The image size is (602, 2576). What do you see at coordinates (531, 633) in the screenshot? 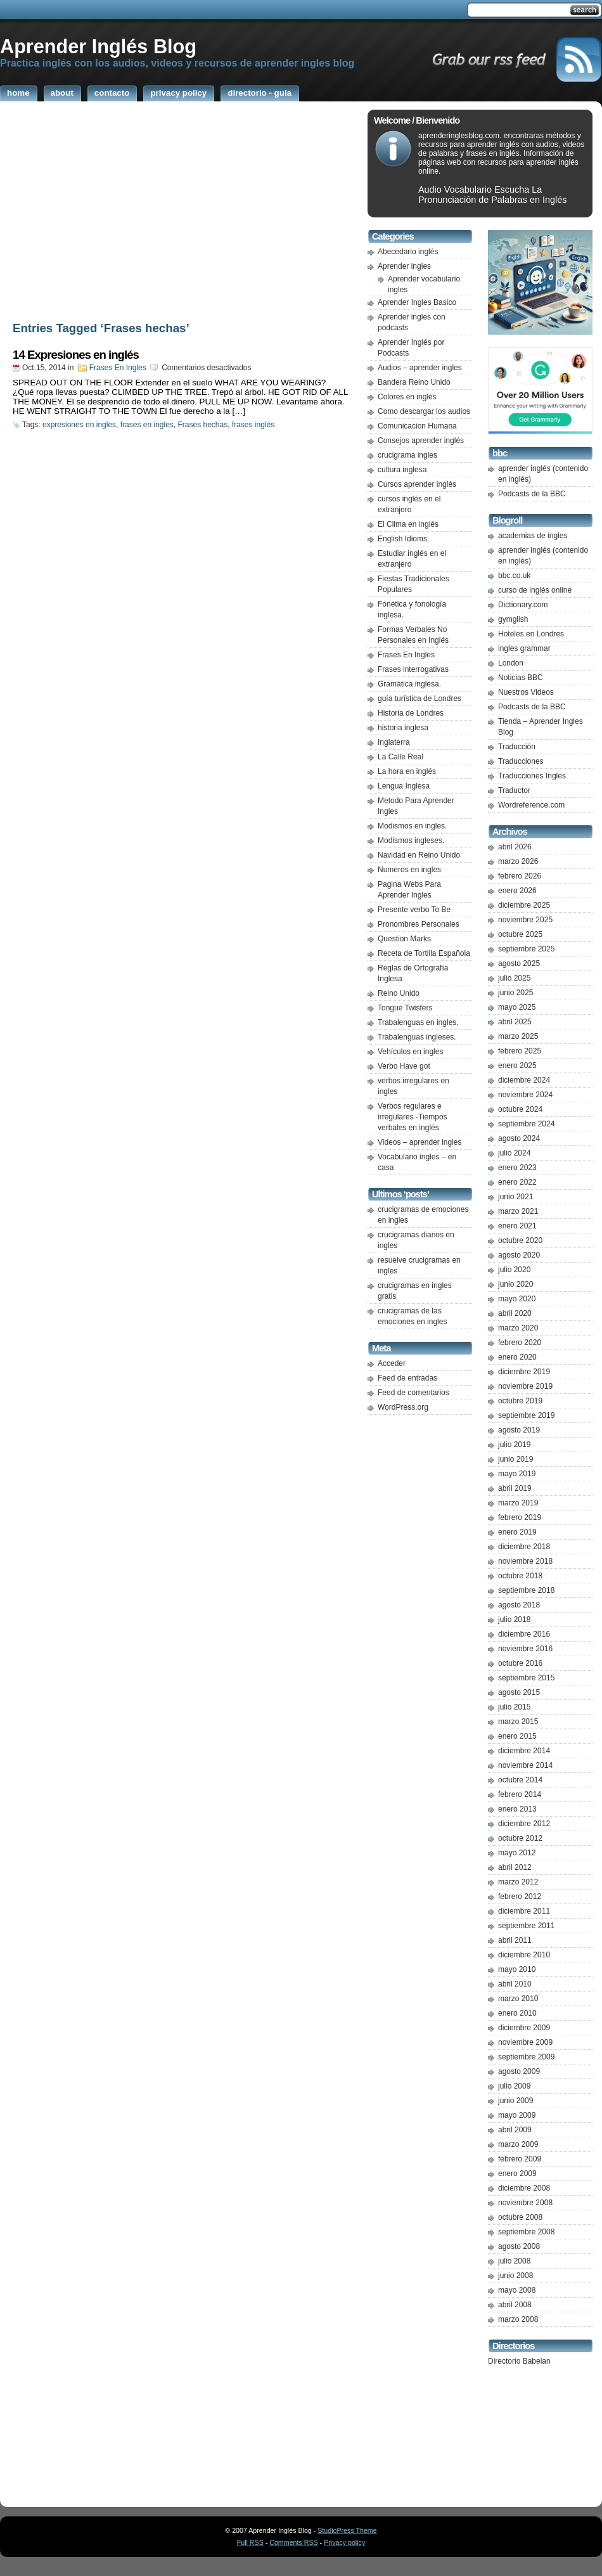
I see `Hoteles en Londres` at bounding box center [531, 633].